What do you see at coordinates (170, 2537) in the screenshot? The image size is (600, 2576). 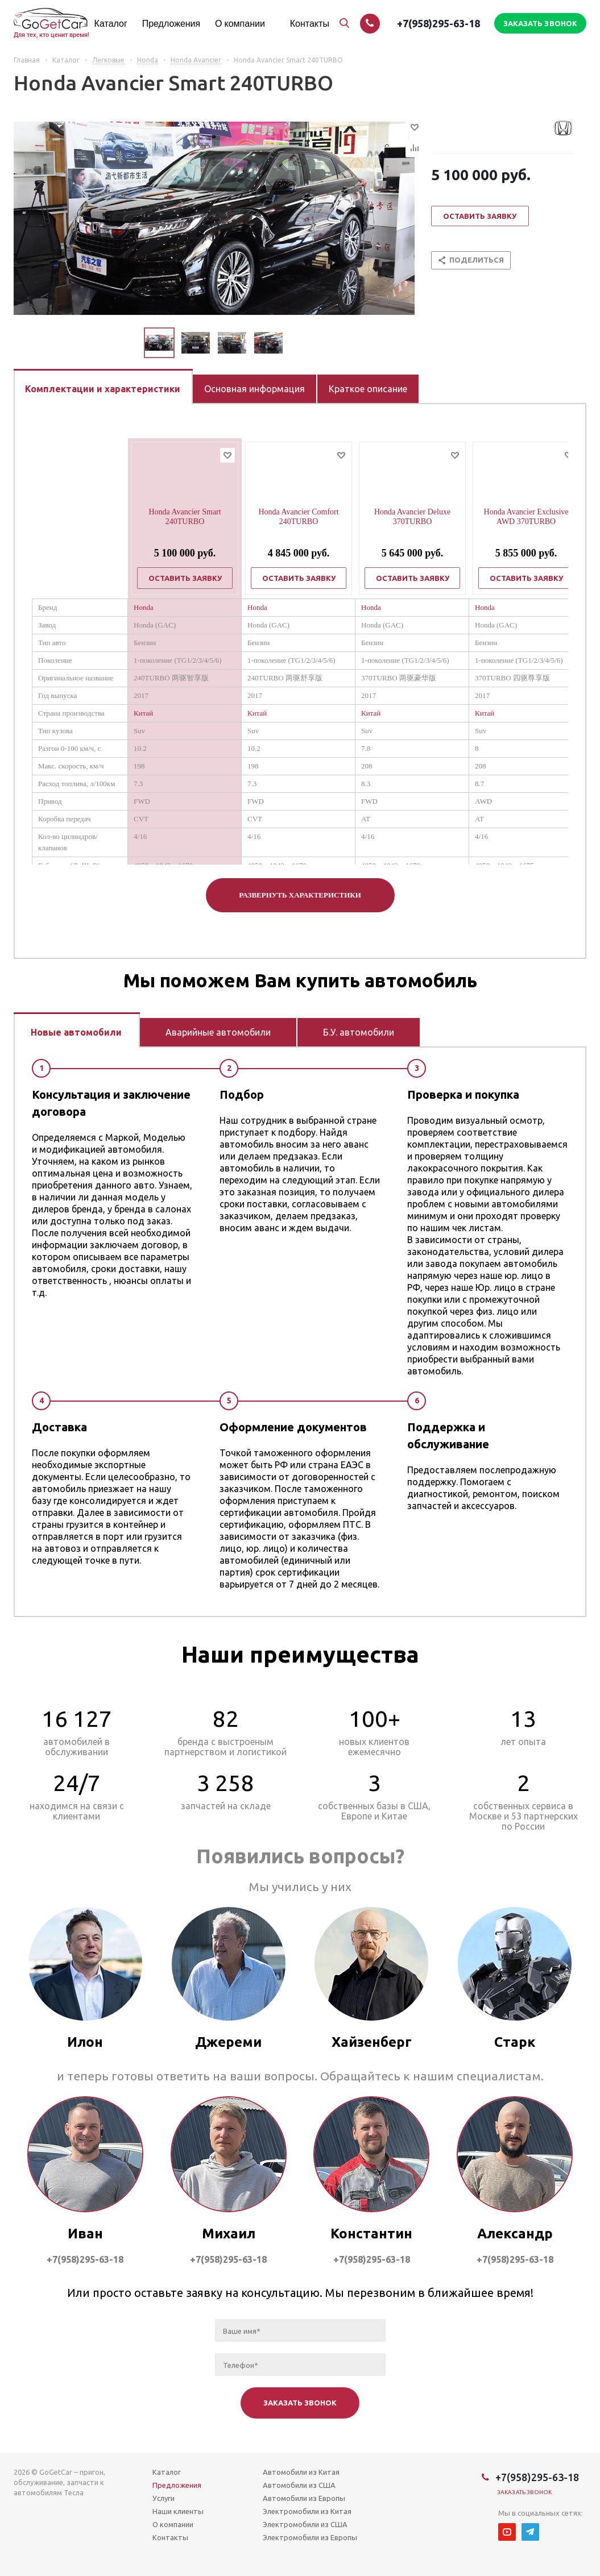 I see `Контакты` at bounding box center [170, 2537].